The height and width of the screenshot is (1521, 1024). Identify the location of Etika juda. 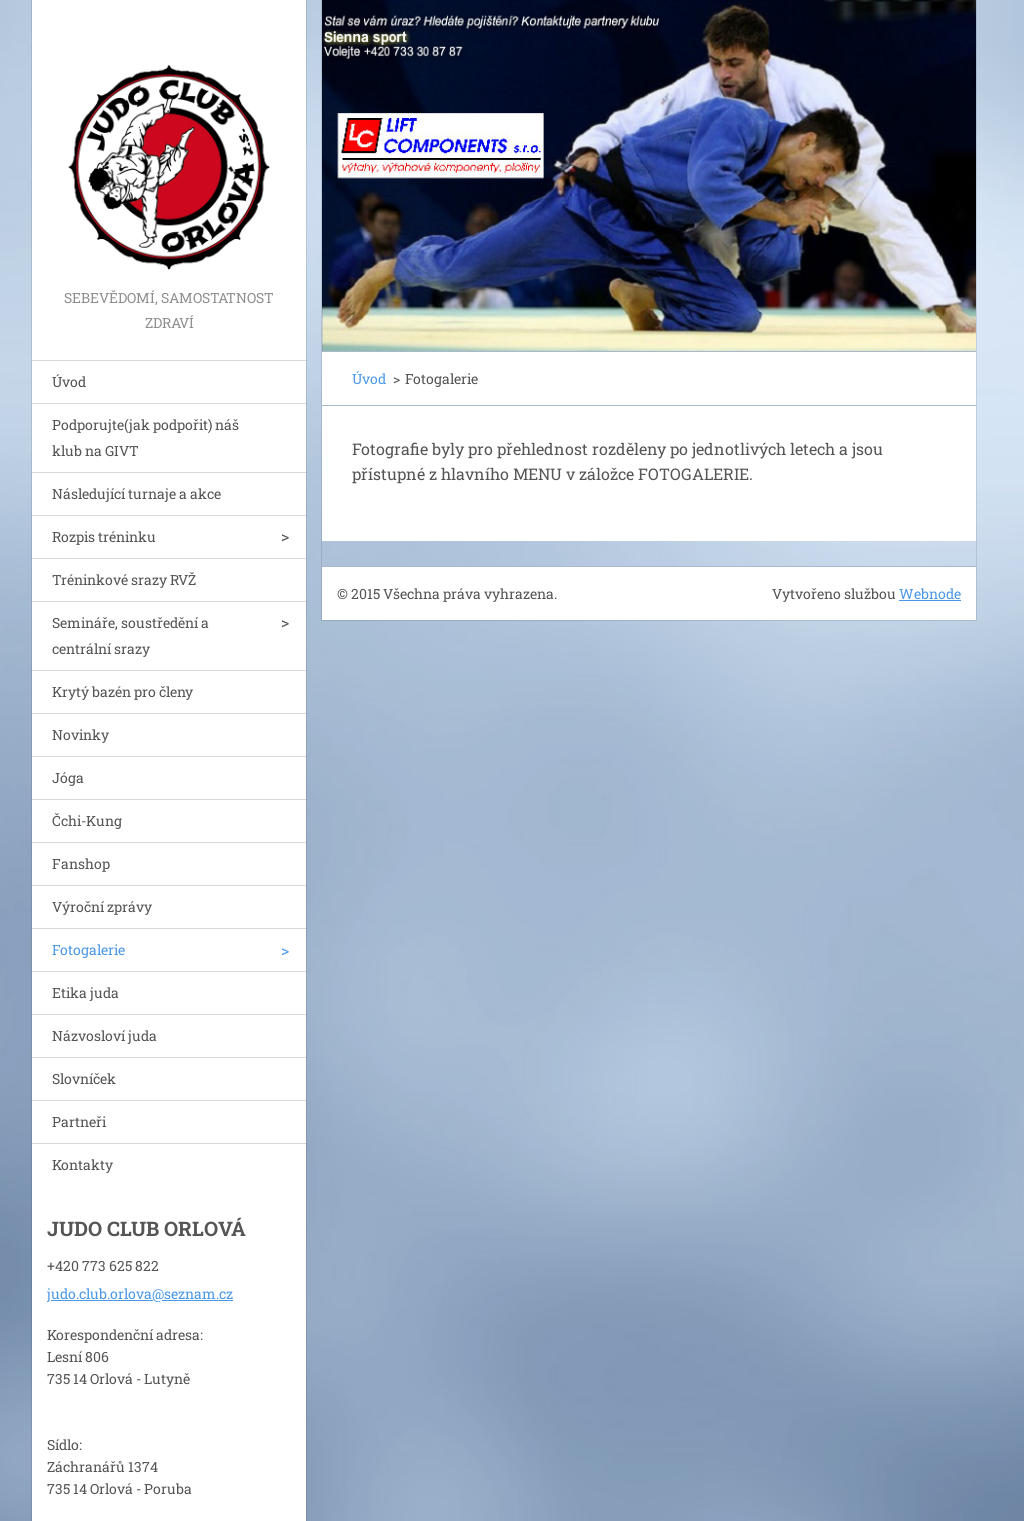
(85, 992).